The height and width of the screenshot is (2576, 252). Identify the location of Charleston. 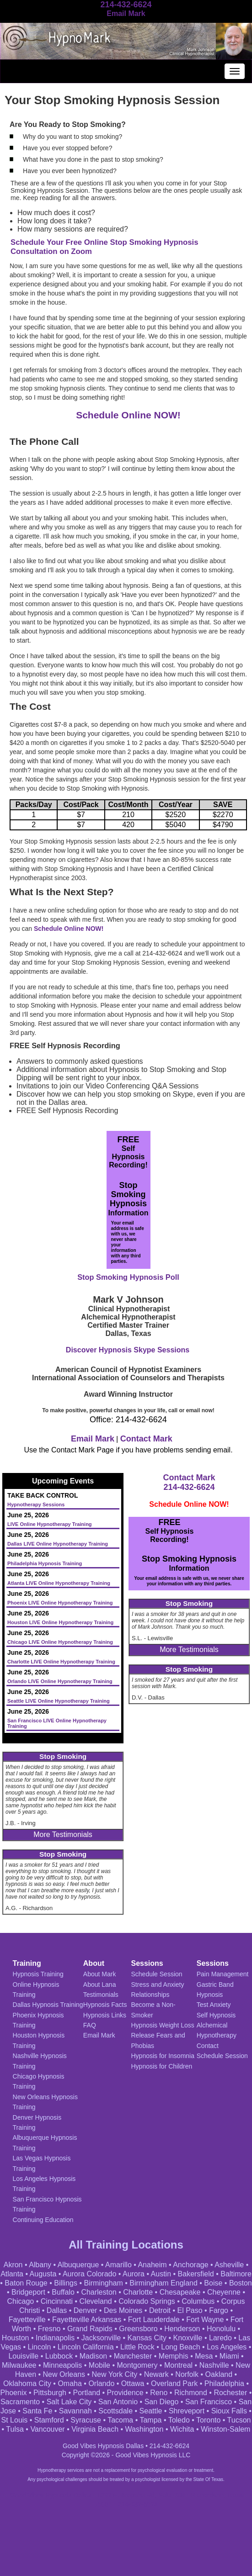
(98, 2292).